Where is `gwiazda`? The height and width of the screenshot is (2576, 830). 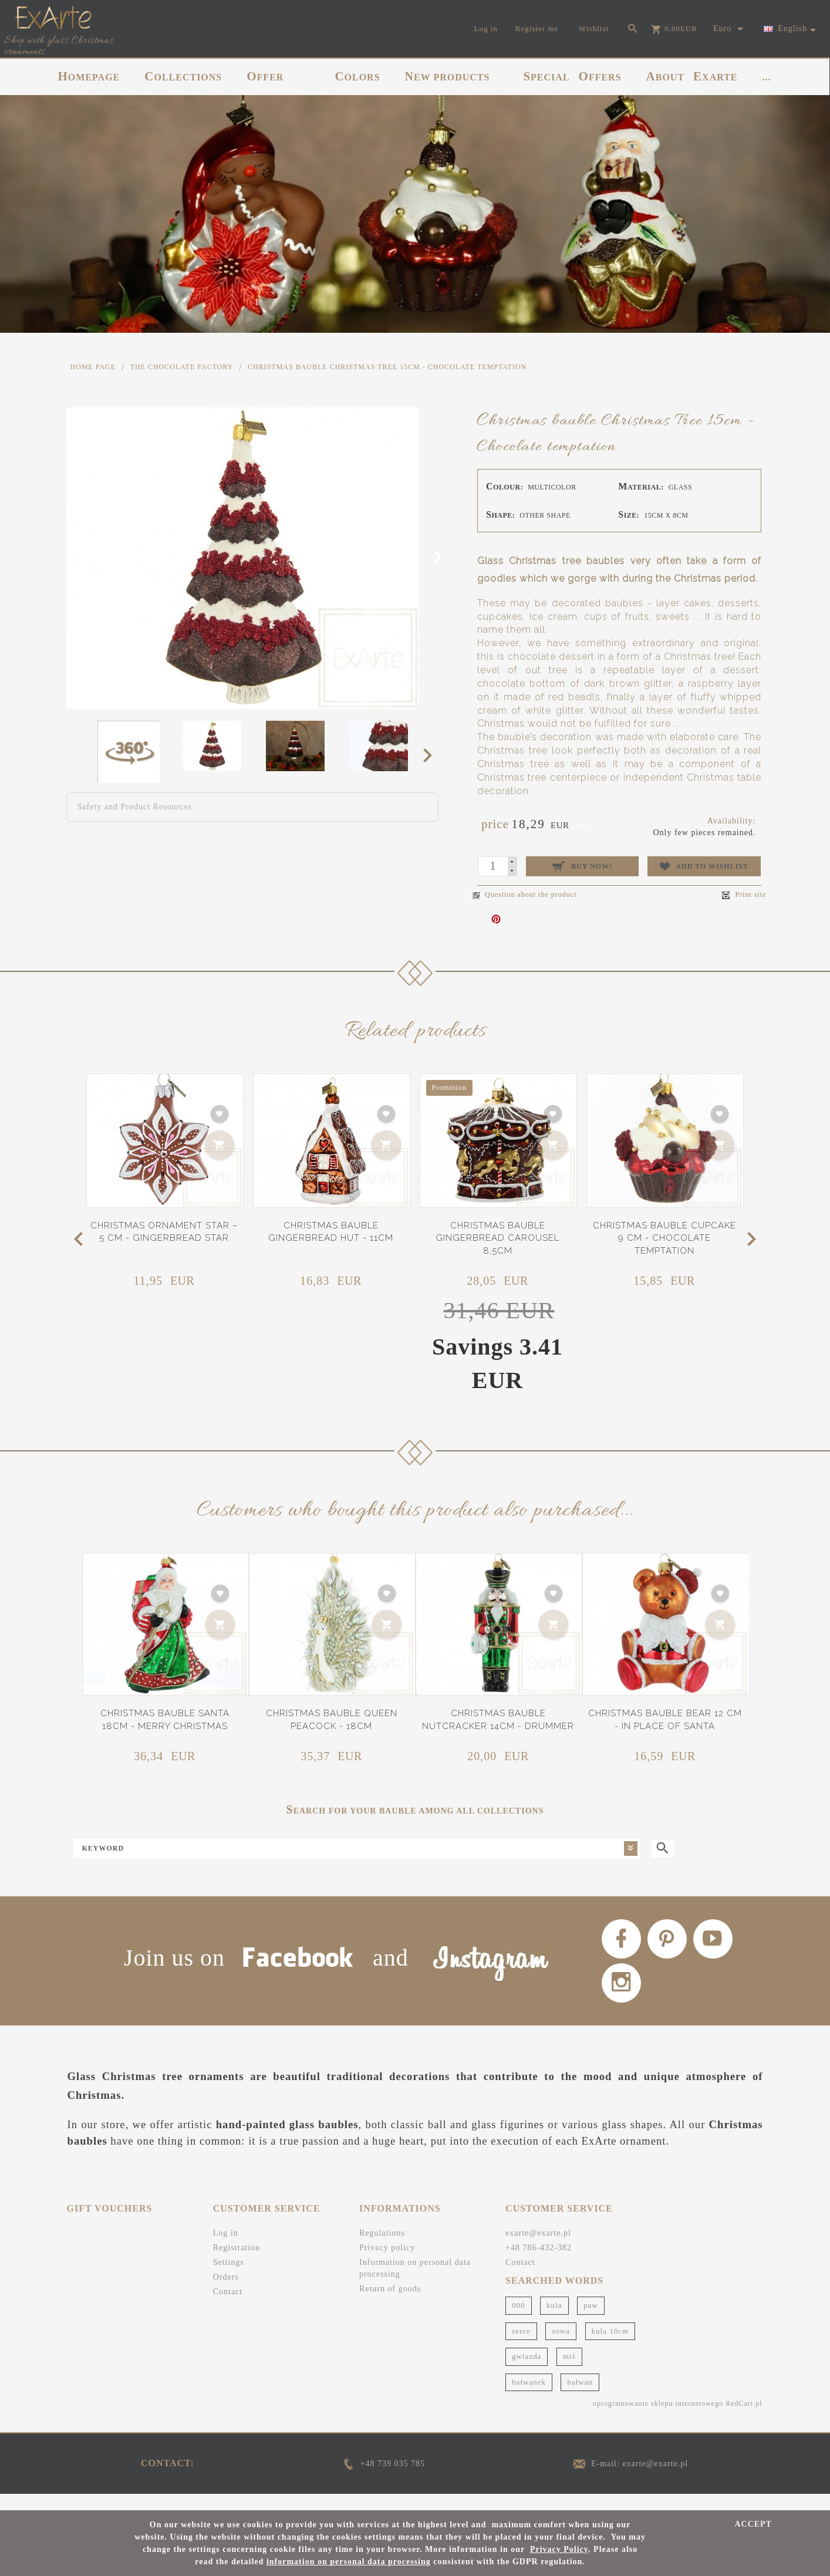 gwiazda is located at coordinates (526, 2371).